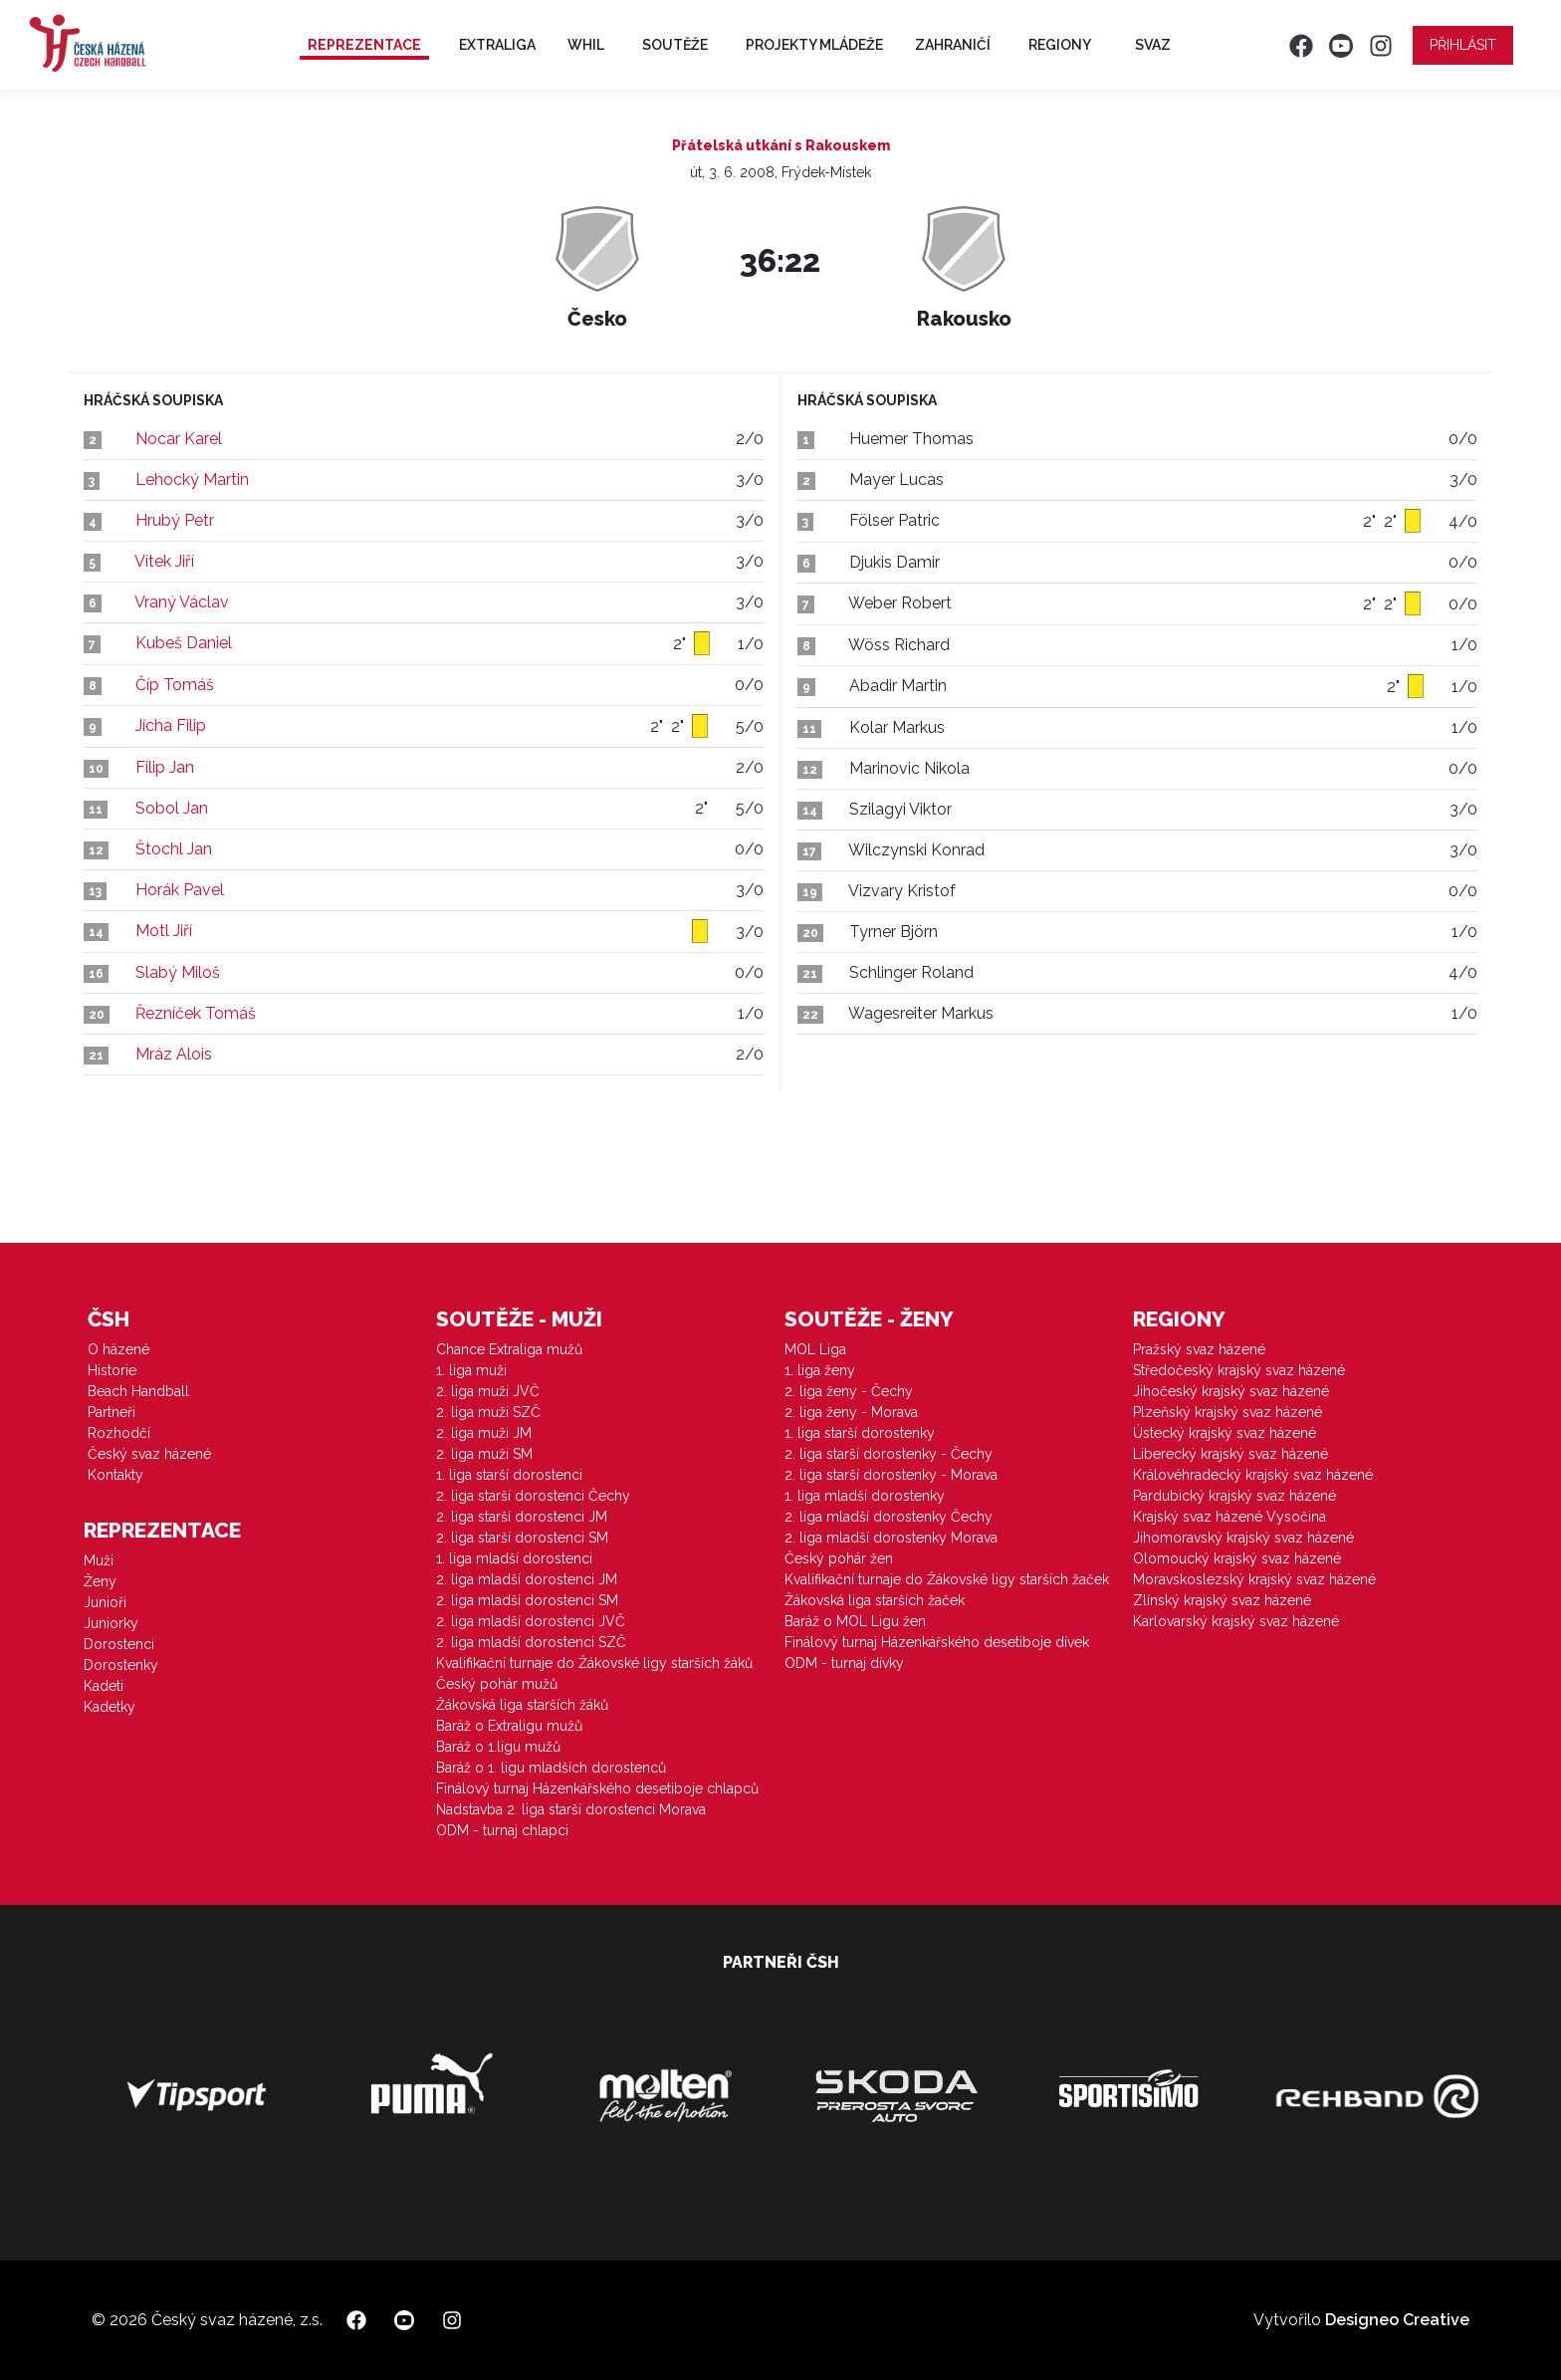  What do you see at coordinates (111, 1623) in the screenshot?
I see `Juniorky` at bounding box center [111, 1623].